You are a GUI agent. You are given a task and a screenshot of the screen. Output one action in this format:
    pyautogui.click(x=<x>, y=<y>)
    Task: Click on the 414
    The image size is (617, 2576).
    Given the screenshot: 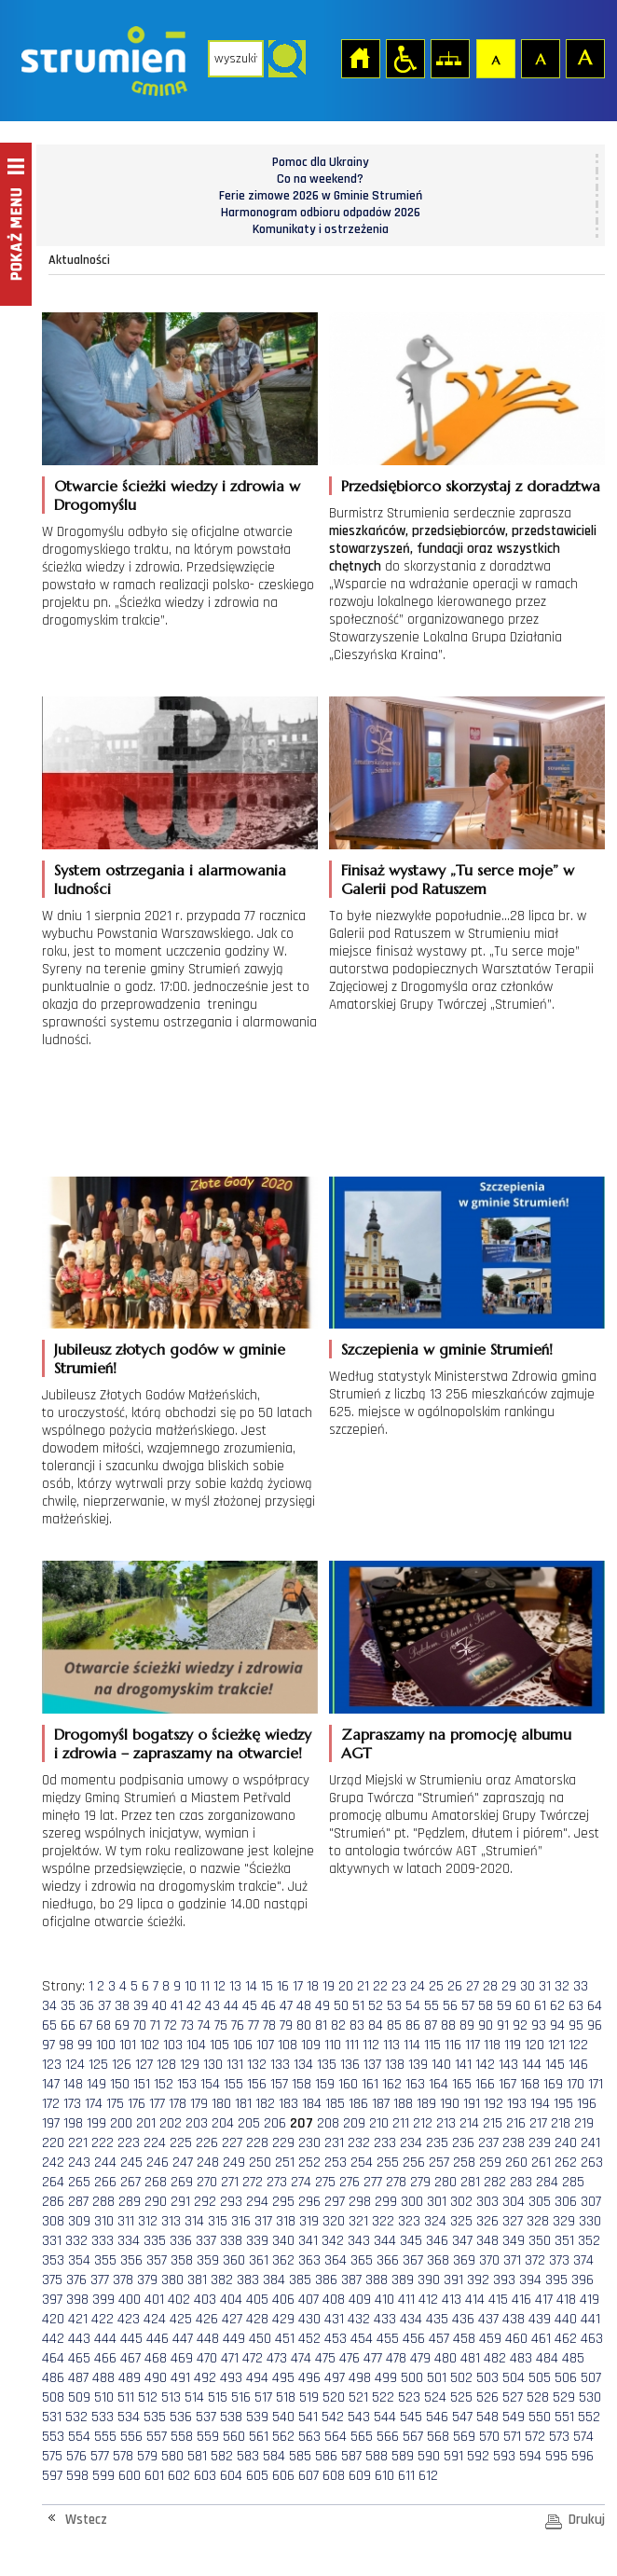 What is the action you would take?
    pyautogui.click(x=475, y=2299)
    